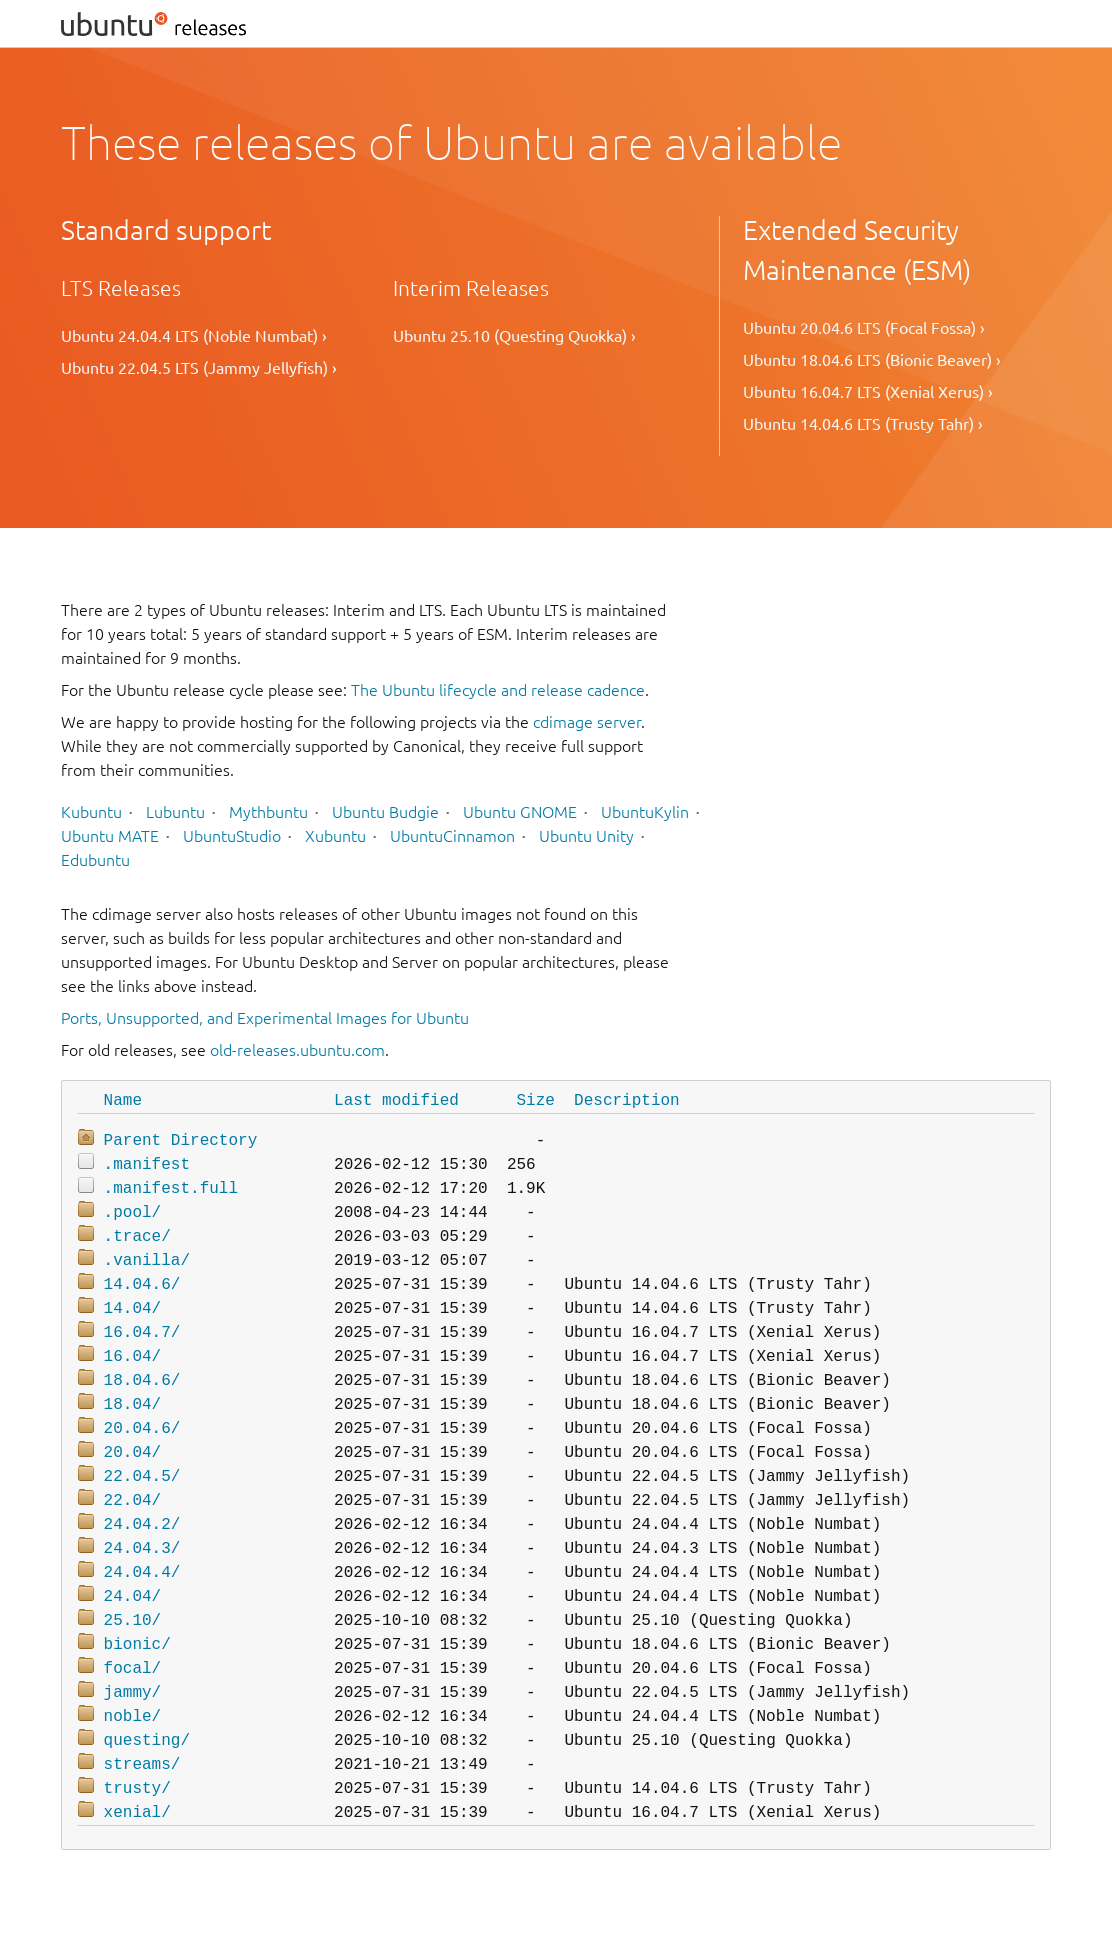  Describe the element at coordinates (864, 328) in the screenshot. I see `Ubuntu 20.04.6 LTS (Focal Fossa) ›` at that location.